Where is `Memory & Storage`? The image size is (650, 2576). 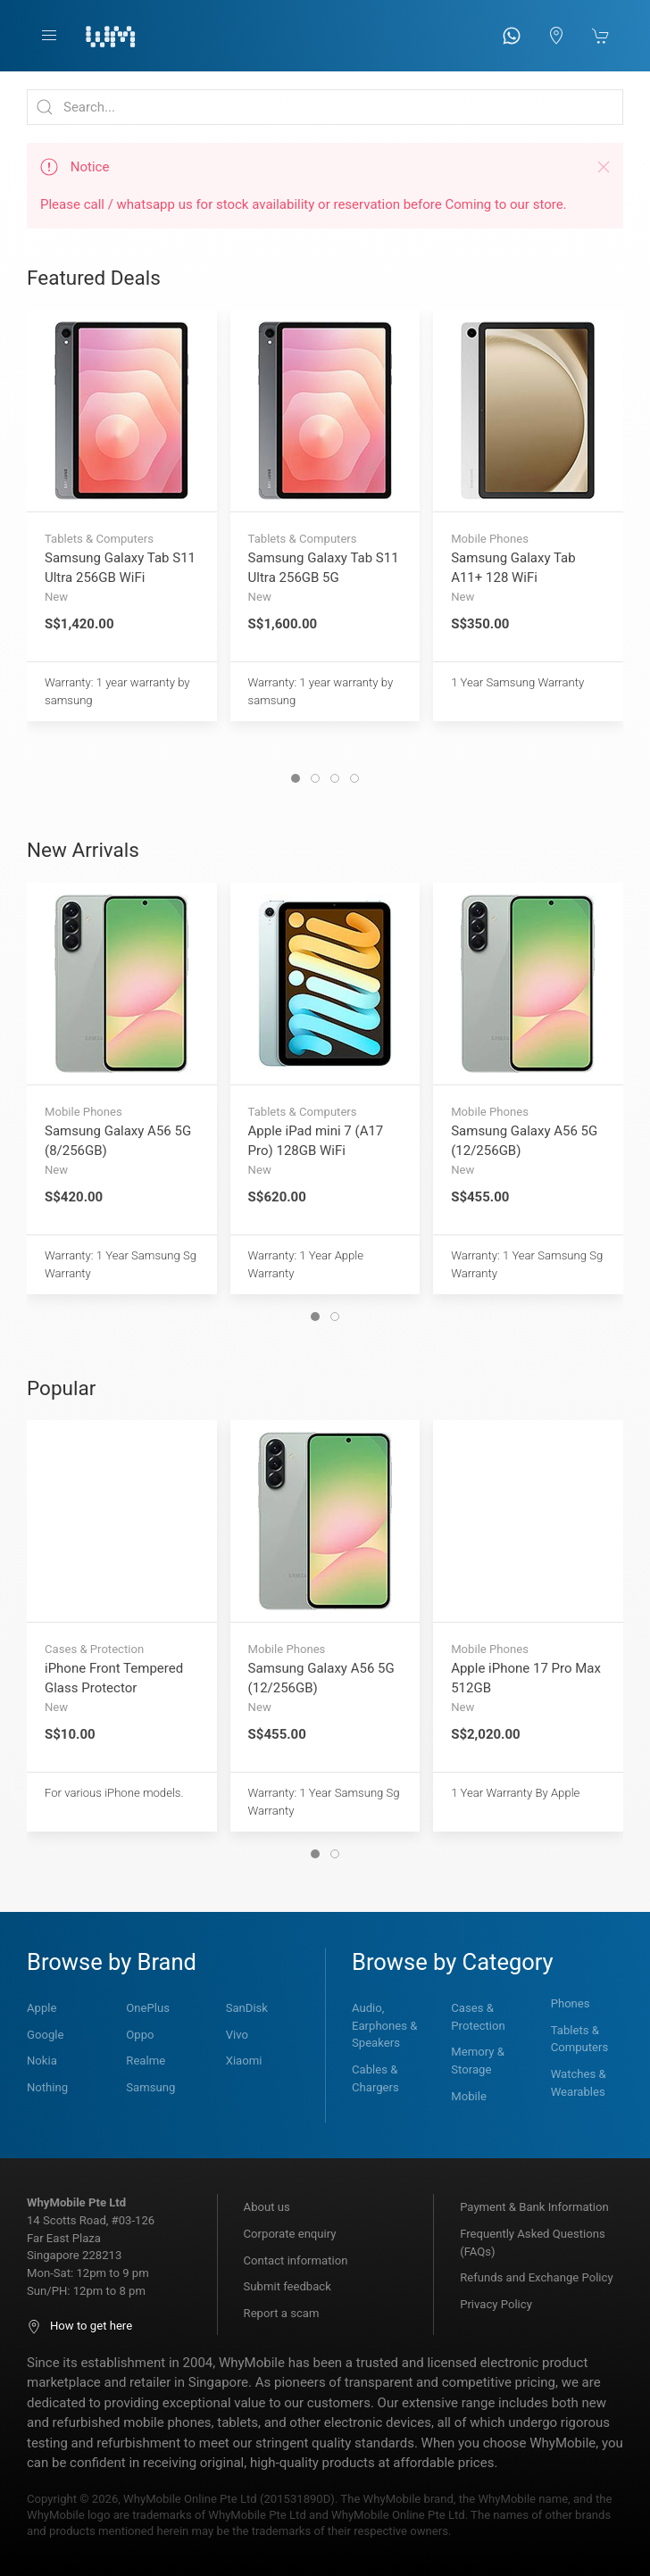 Memory & Storage is located at coordinates (477, 2060).